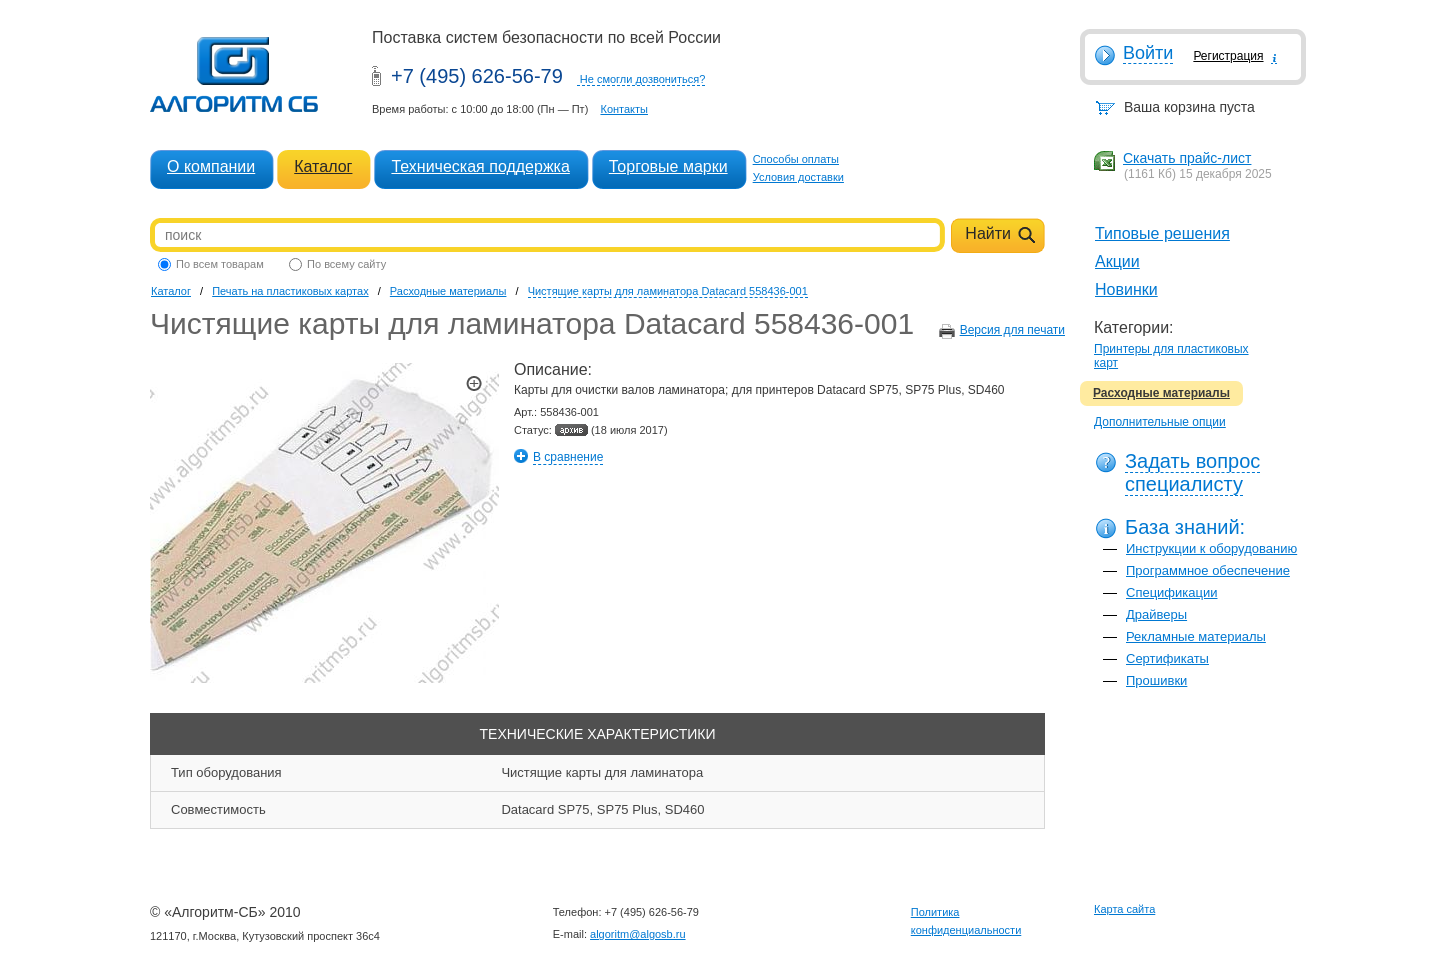 The height and width of the screenshot is (978, 1440). Describe the element at coordinates (1156, 680) in the screenshot. I see `Прошивки` at that location.